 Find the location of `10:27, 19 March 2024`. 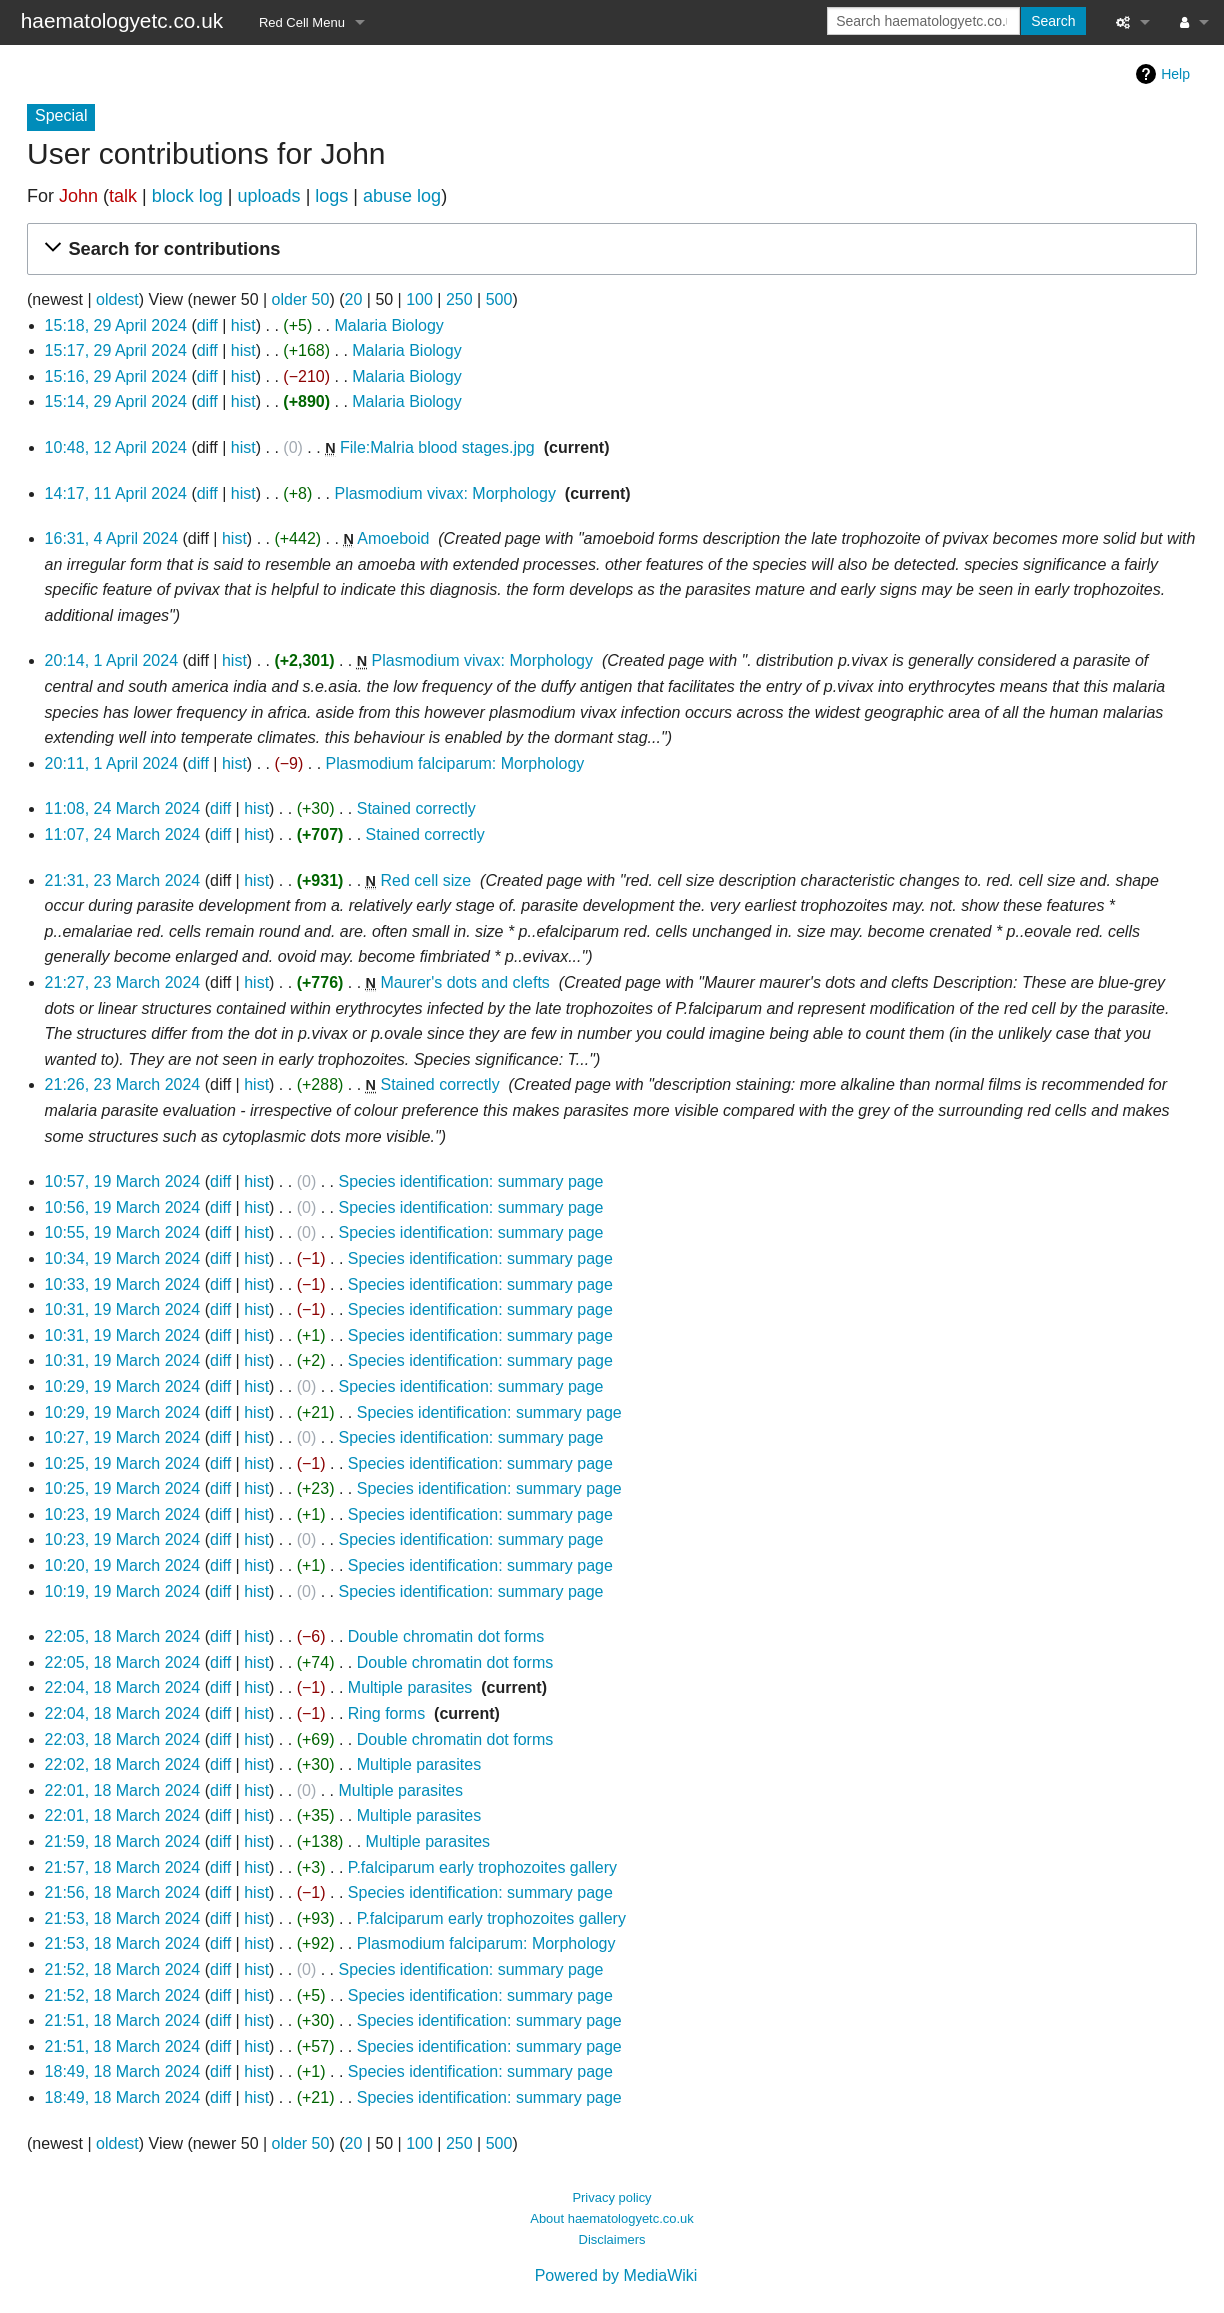

10:27, 19 March 2024 is located at coordinates (123, 1437).